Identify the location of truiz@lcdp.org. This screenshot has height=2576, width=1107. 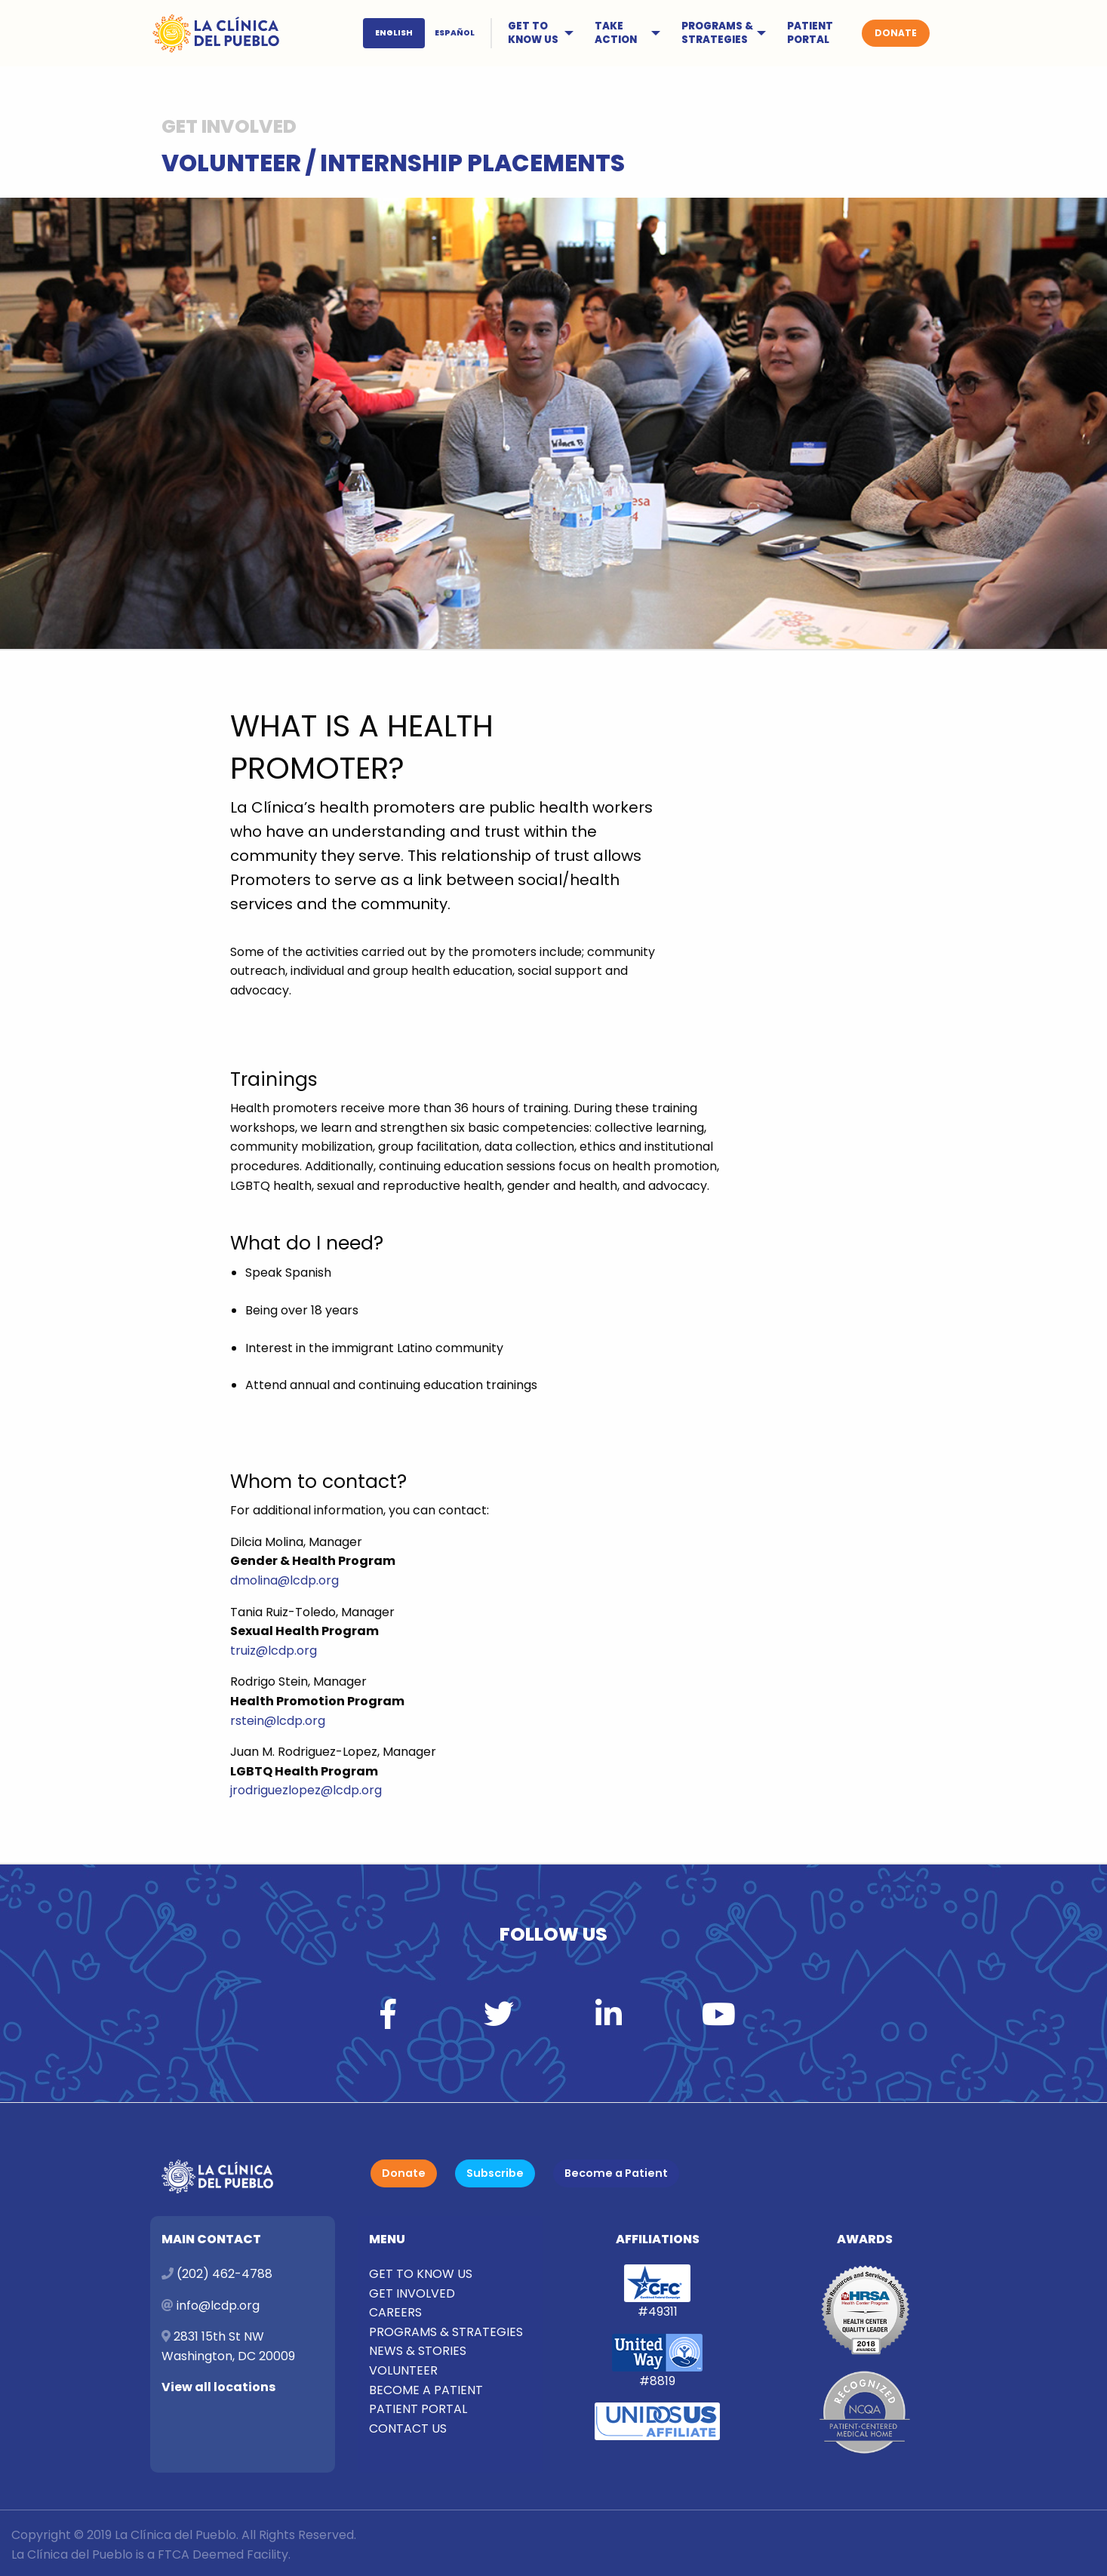
(273, 1650).